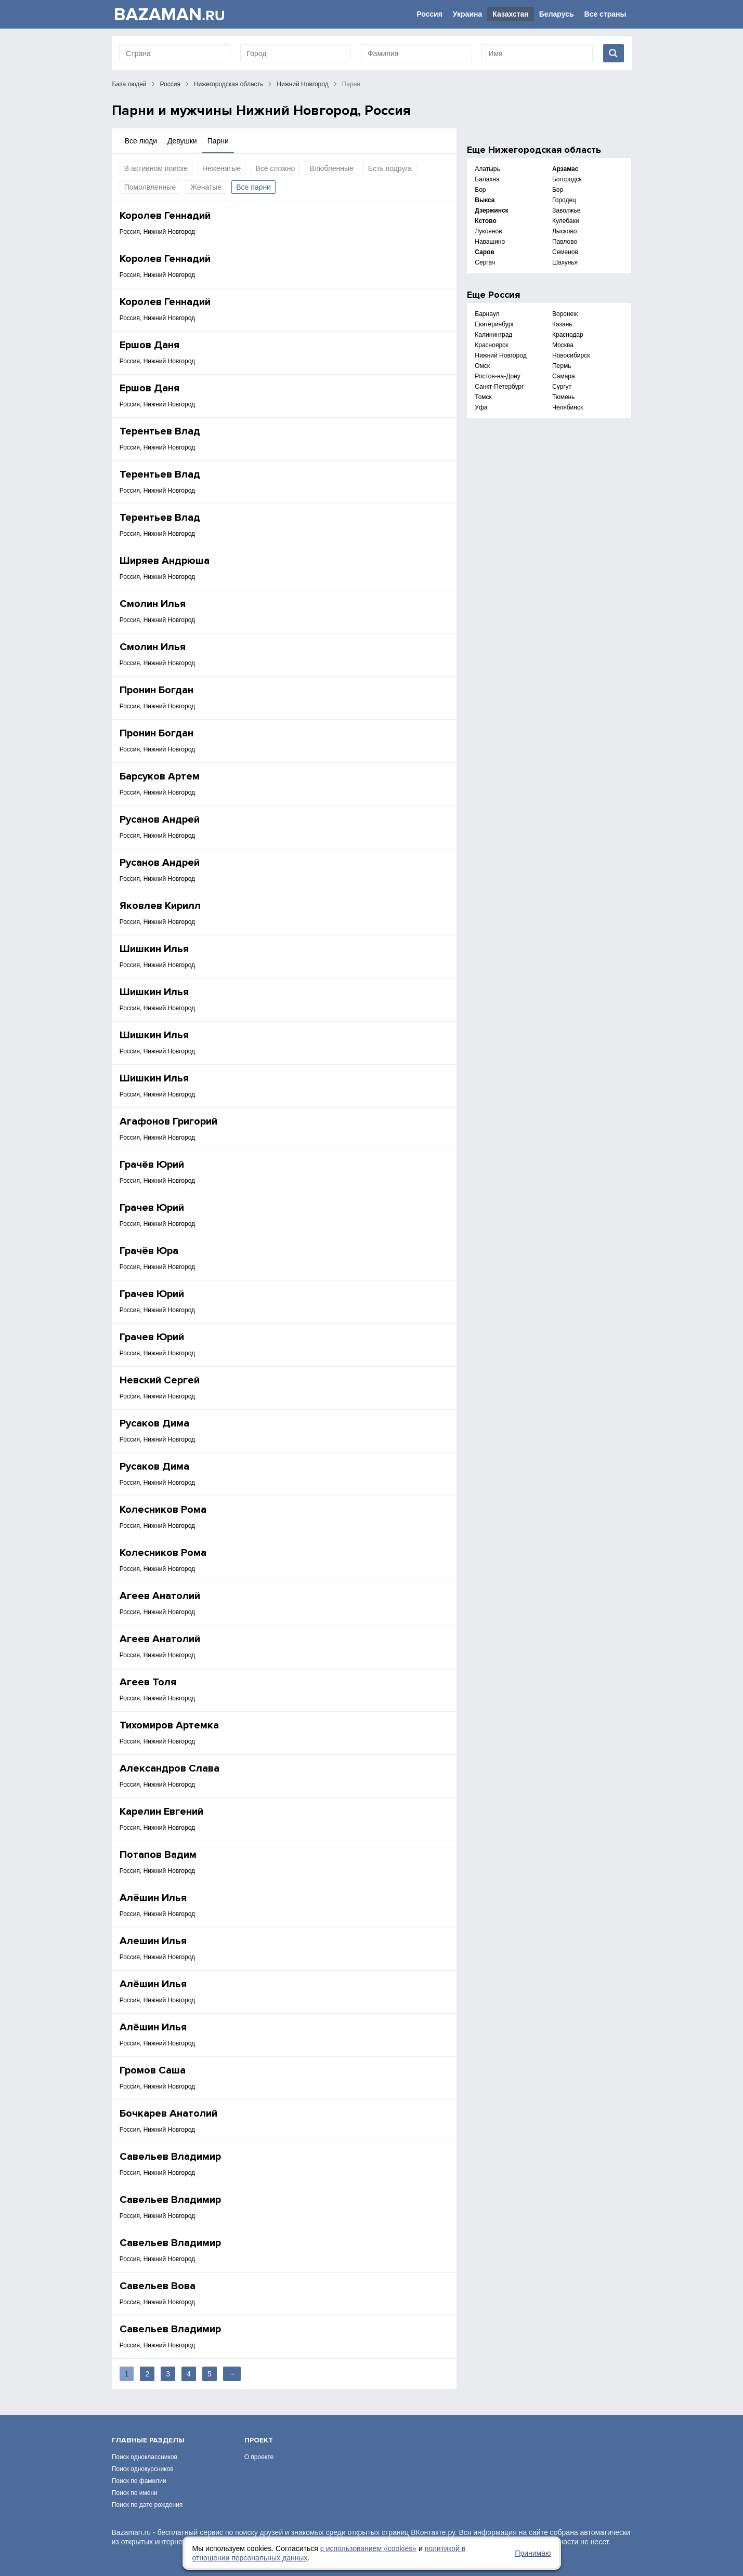 This screenshot has height=2576, width=743. I want to click on Королев Геннадий, so click(165, 215).